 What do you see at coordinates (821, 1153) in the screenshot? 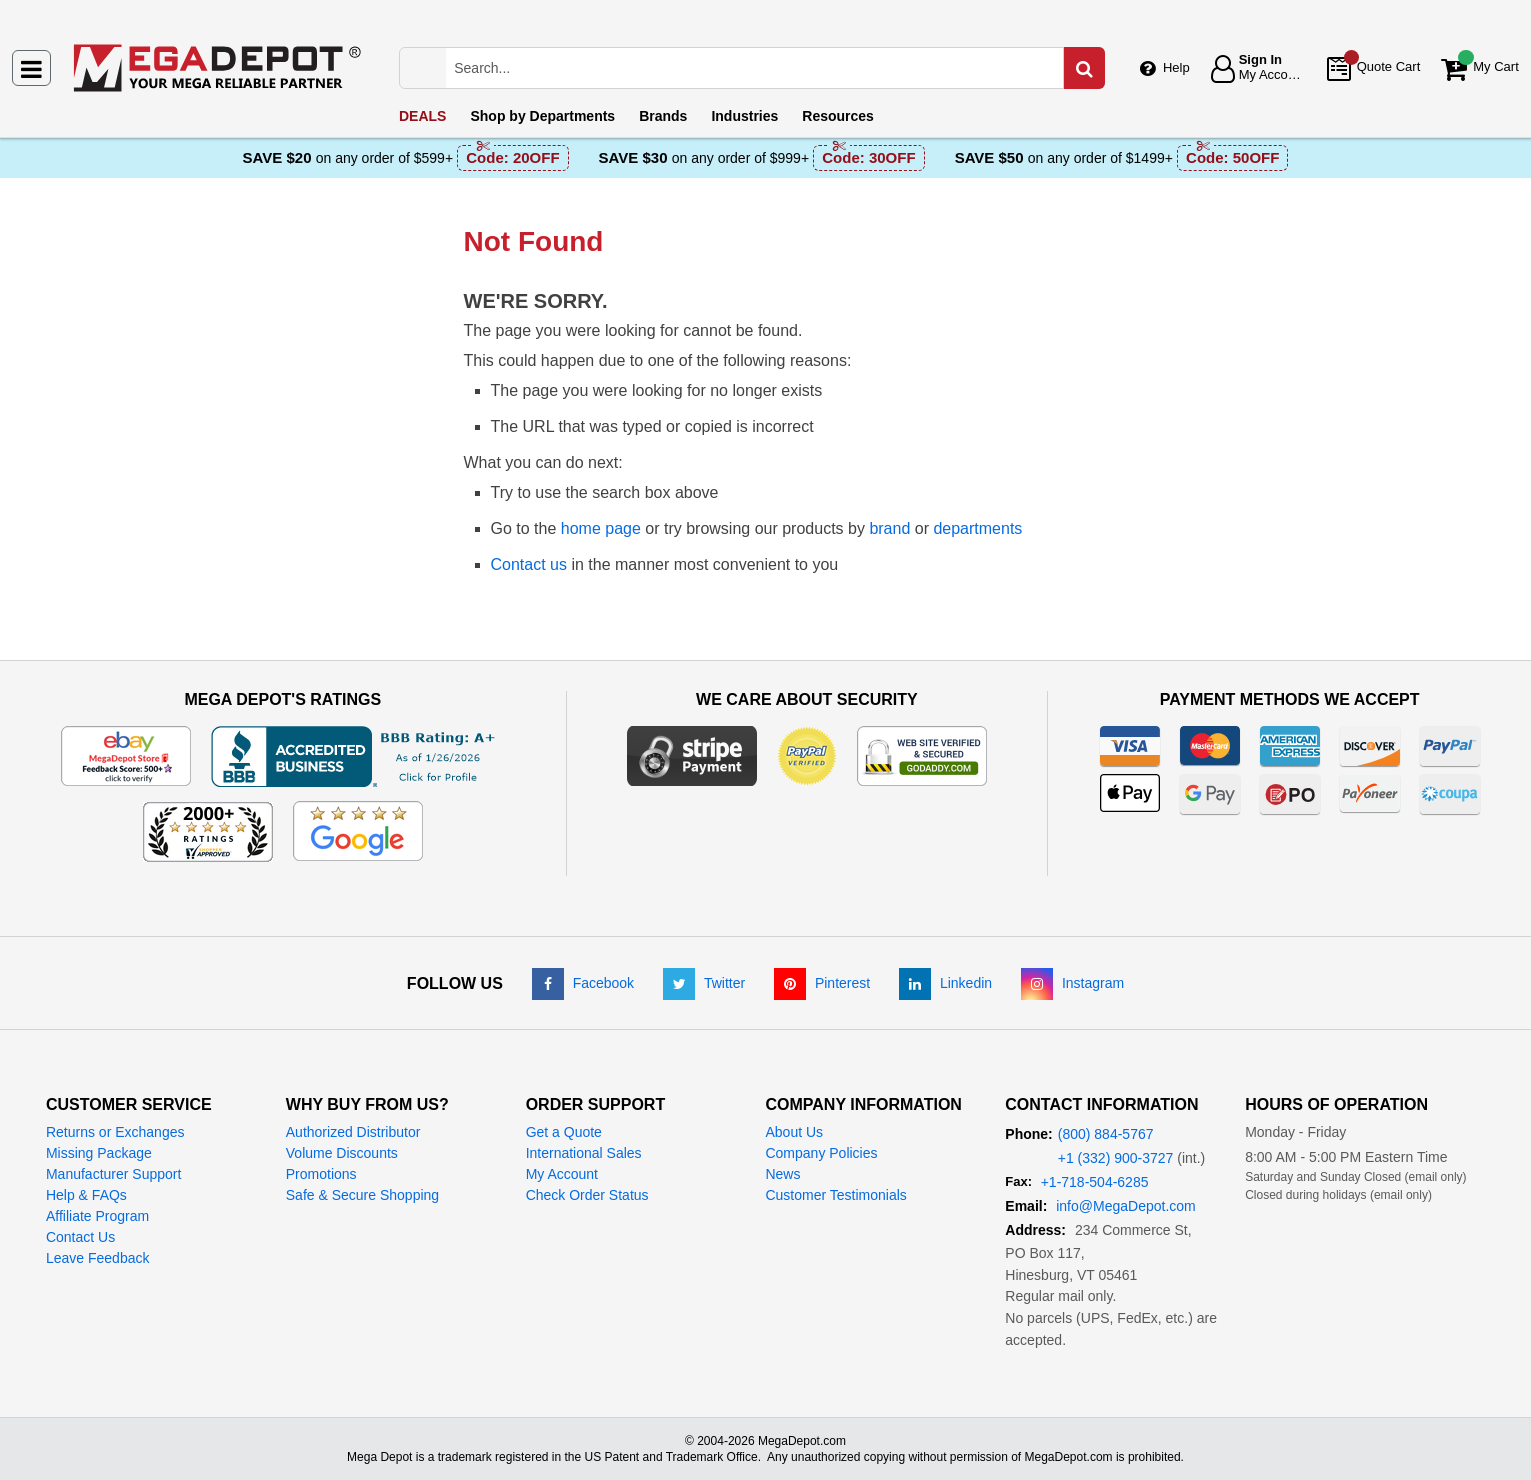
I see `Company Policies` at bounding box center [821, 1153].